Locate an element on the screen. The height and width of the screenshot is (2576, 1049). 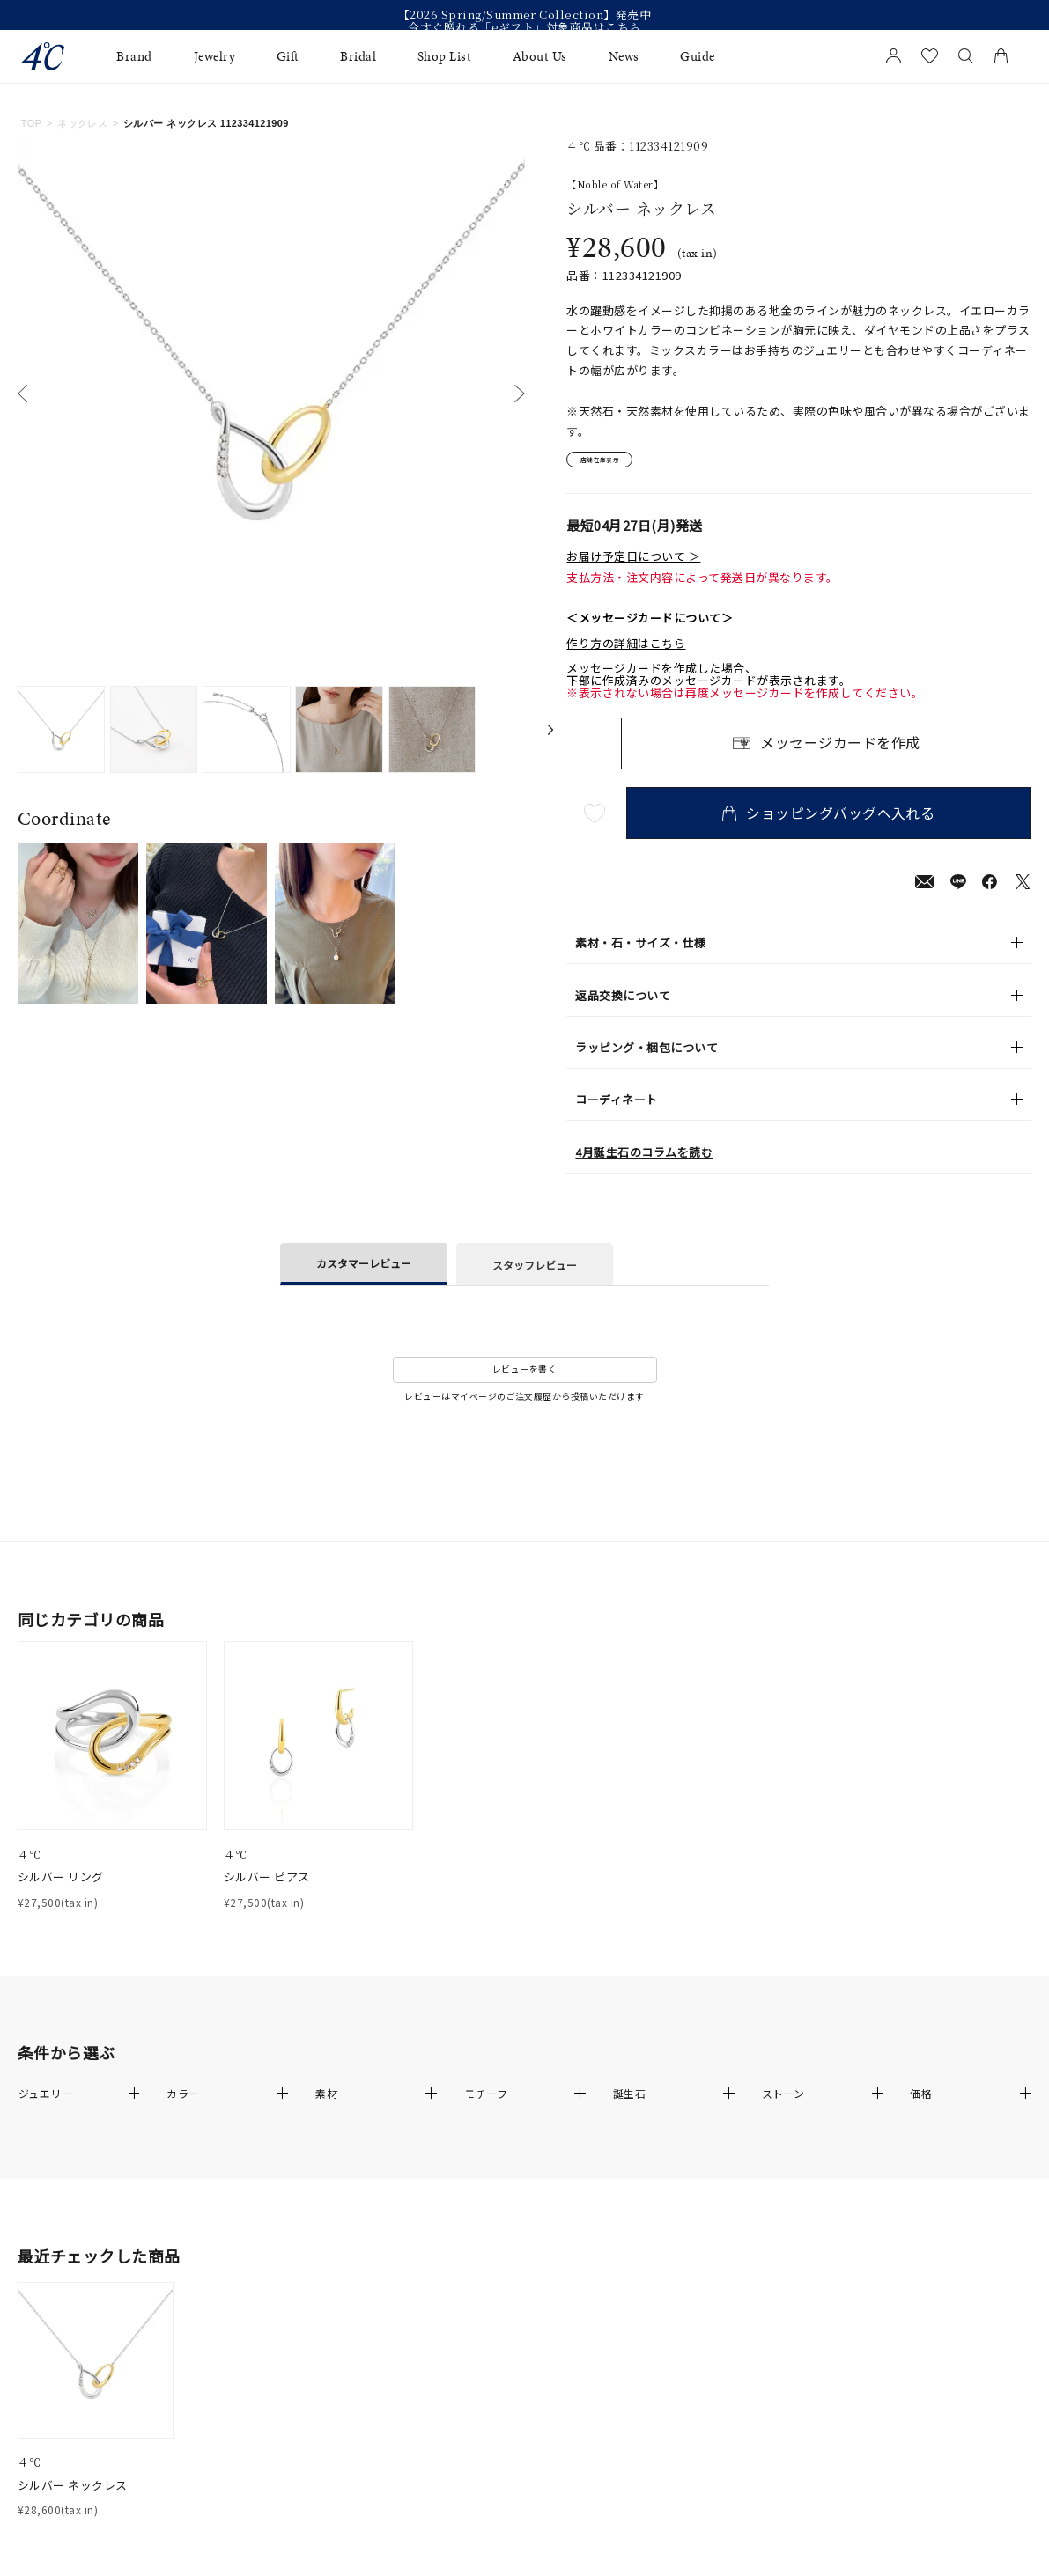
お届け予定日について ＞ is located at coordinates (633, 564).